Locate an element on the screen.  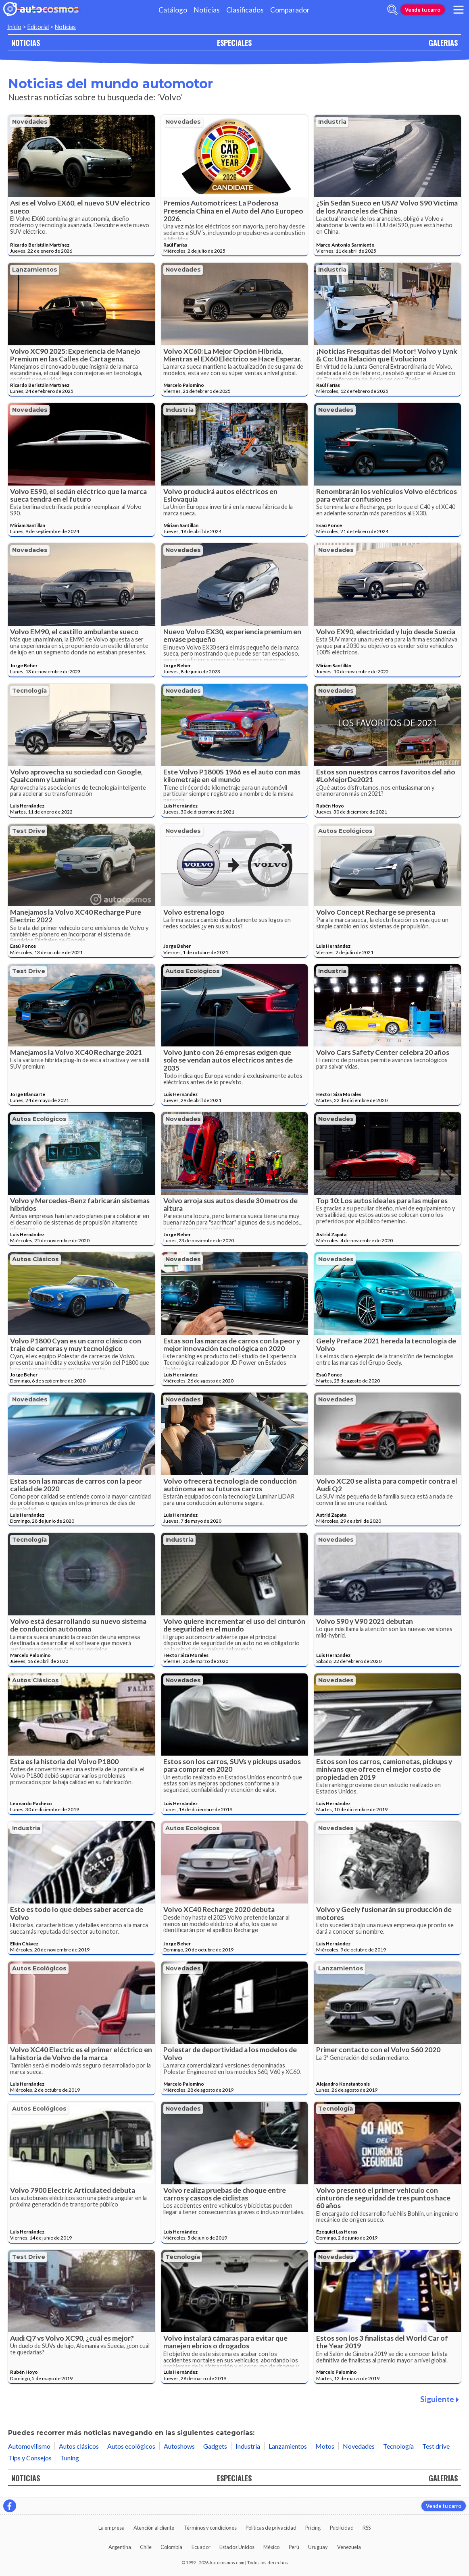
Venezuela is located at coordinates (349, 2547).